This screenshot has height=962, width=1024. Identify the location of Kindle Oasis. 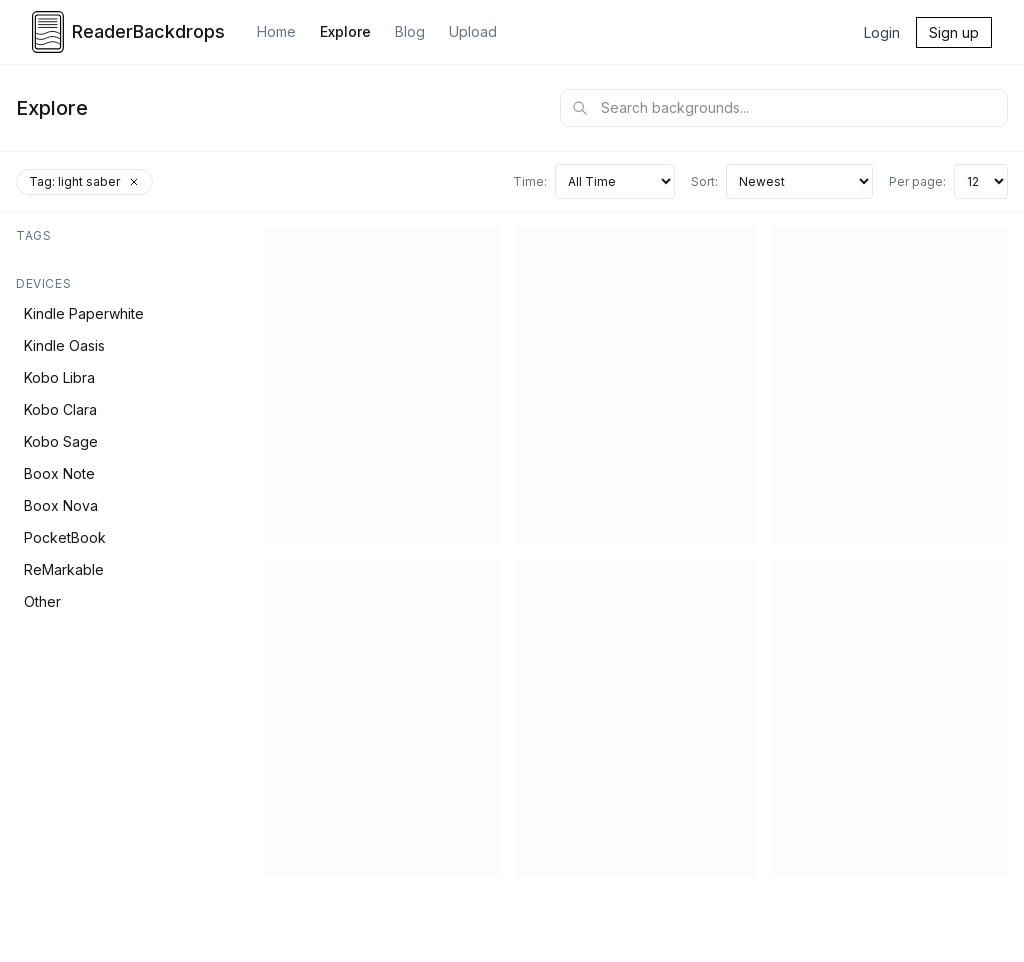
(64, 345).